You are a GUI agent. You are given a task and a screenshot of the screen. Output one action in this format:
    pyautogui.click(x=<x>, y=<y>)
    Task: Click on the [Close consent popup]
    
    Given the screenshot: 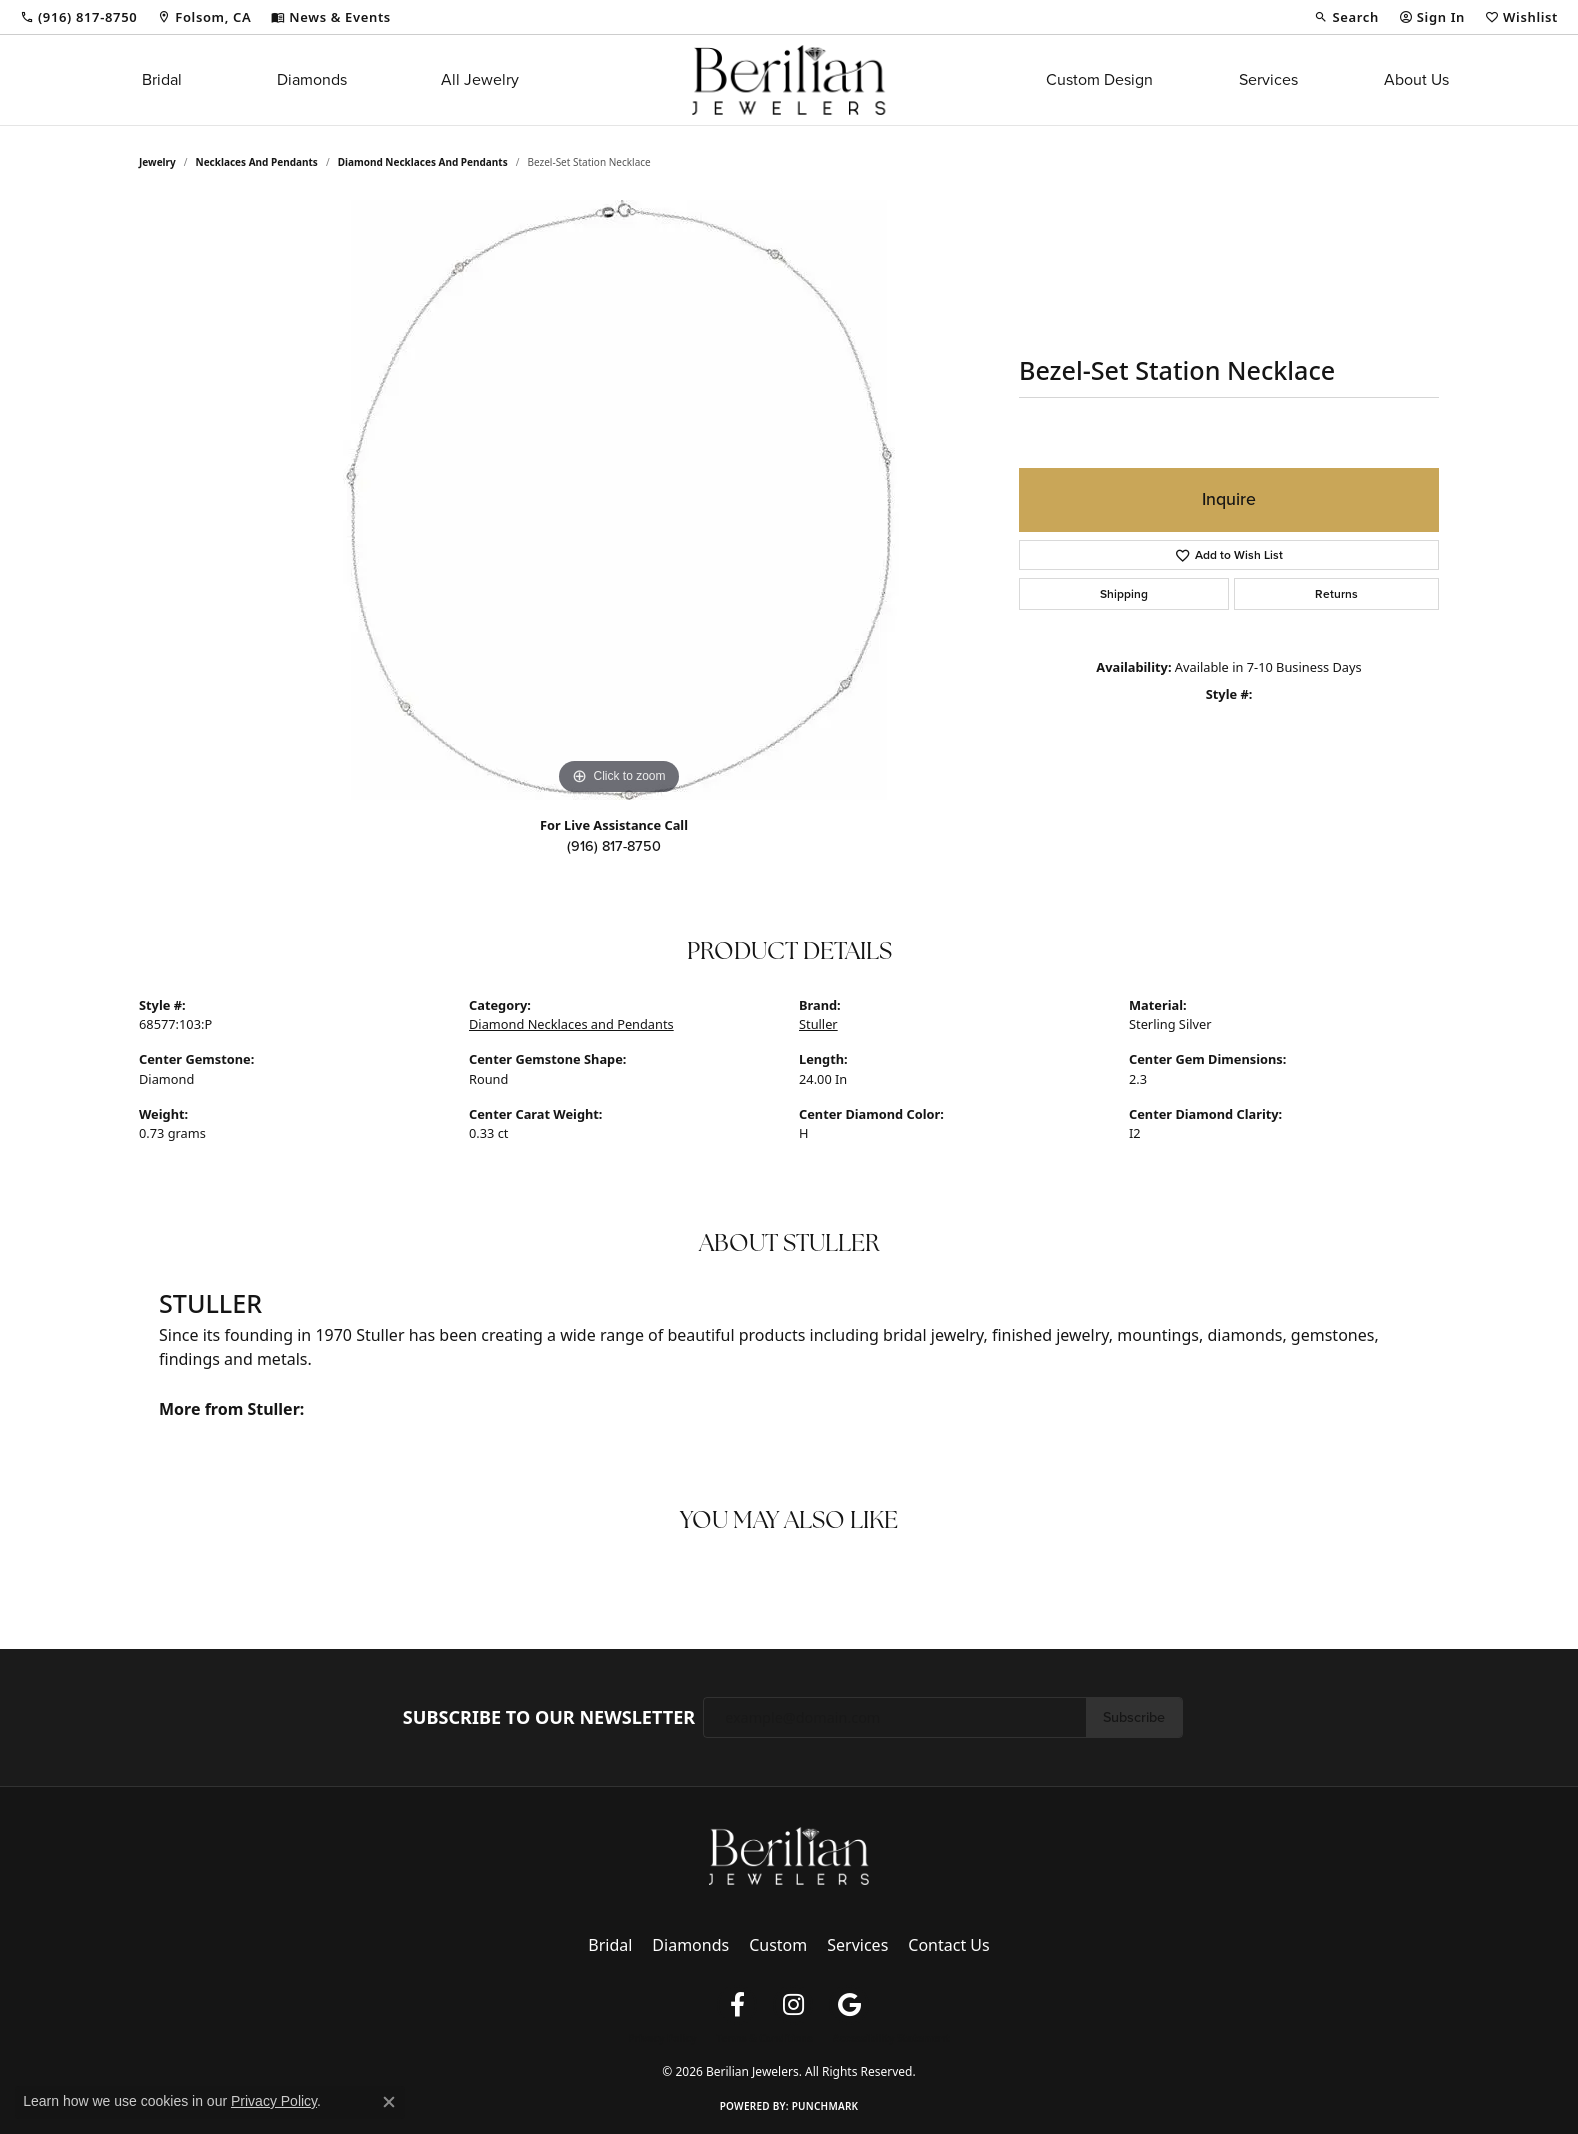 What is the action you would take?
    pyautogui.click(x=389, y=2102)
    